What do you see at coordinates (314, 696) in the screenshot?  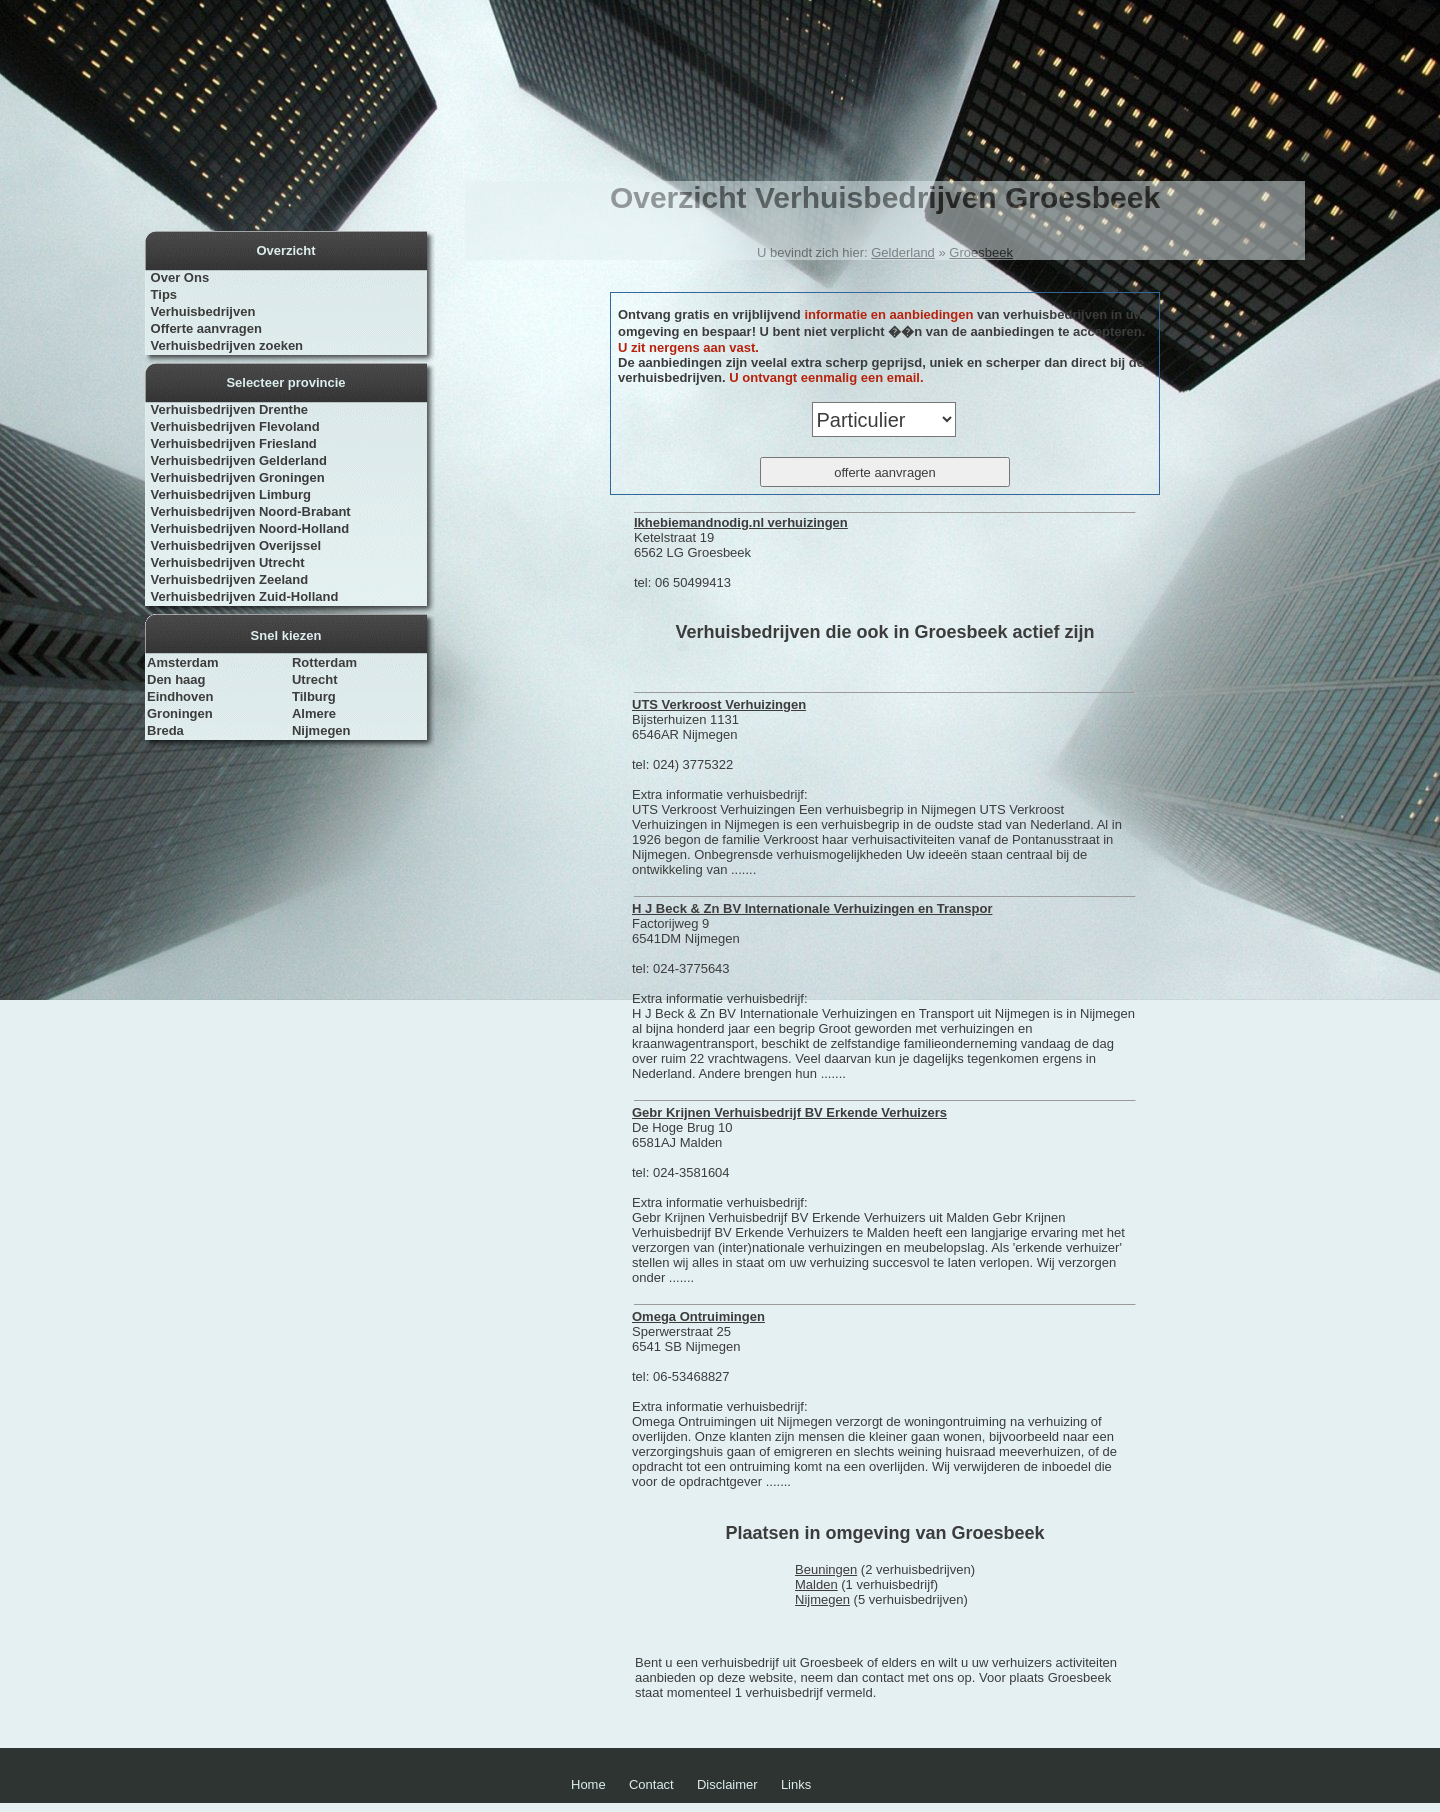 I see `Tilburg` at bounding box center [314, 696].